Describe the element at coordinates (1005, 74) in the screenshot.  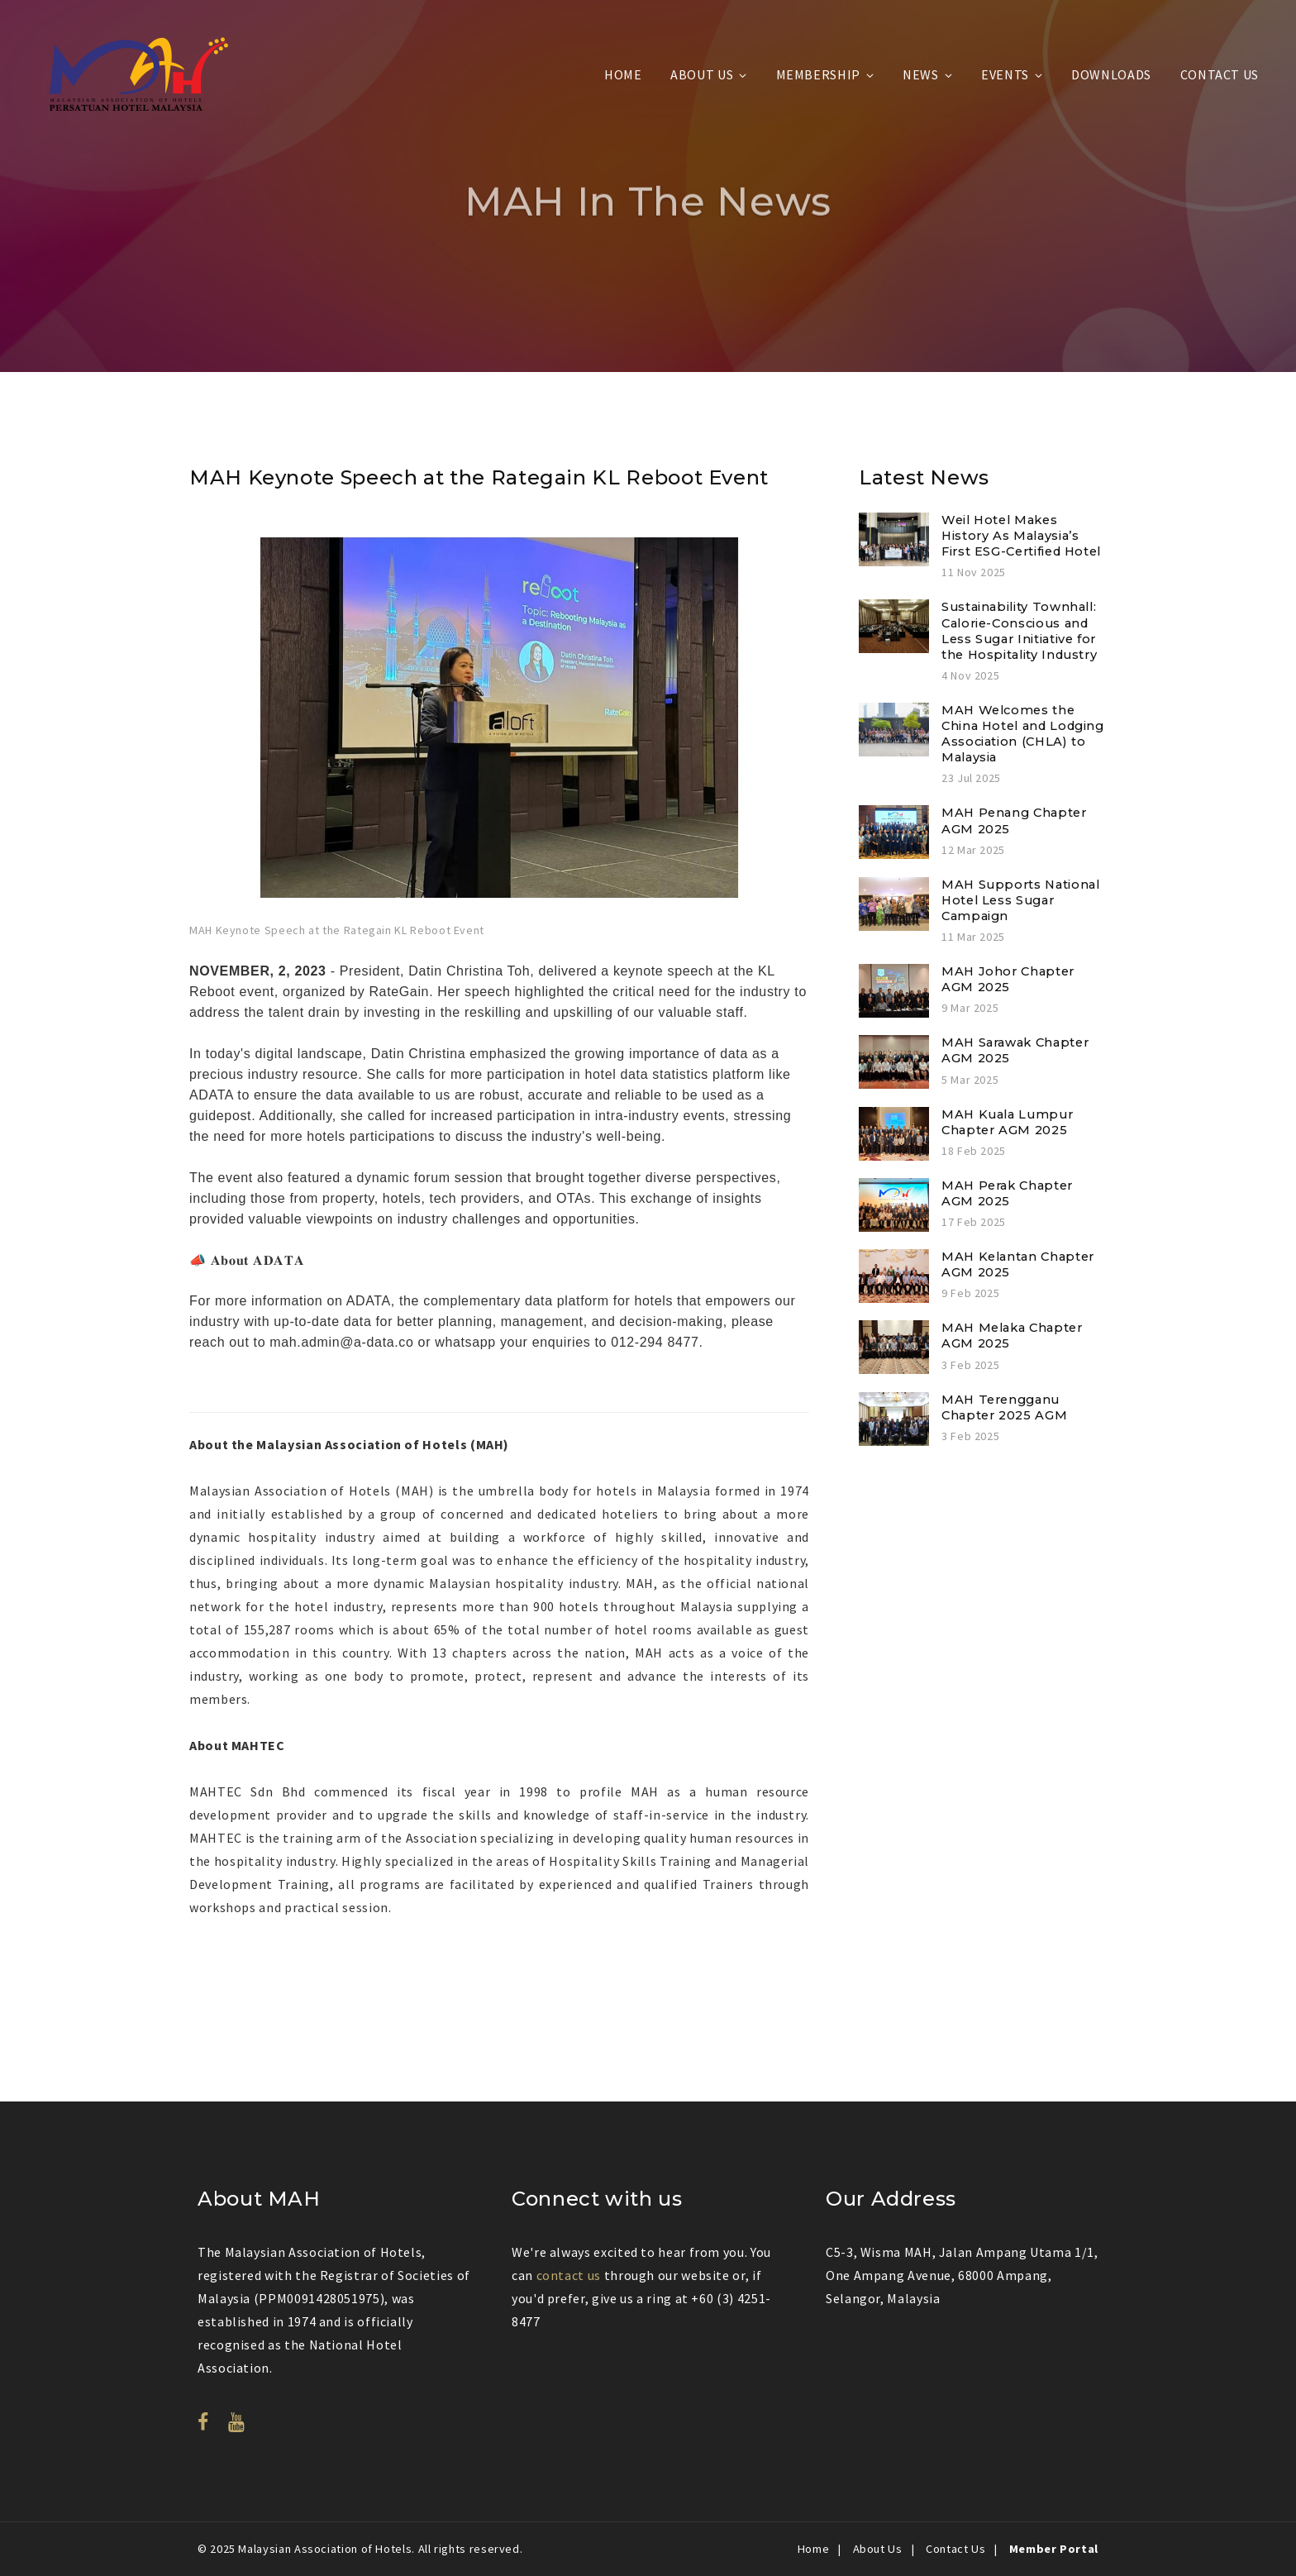
I see `Events` at that location.